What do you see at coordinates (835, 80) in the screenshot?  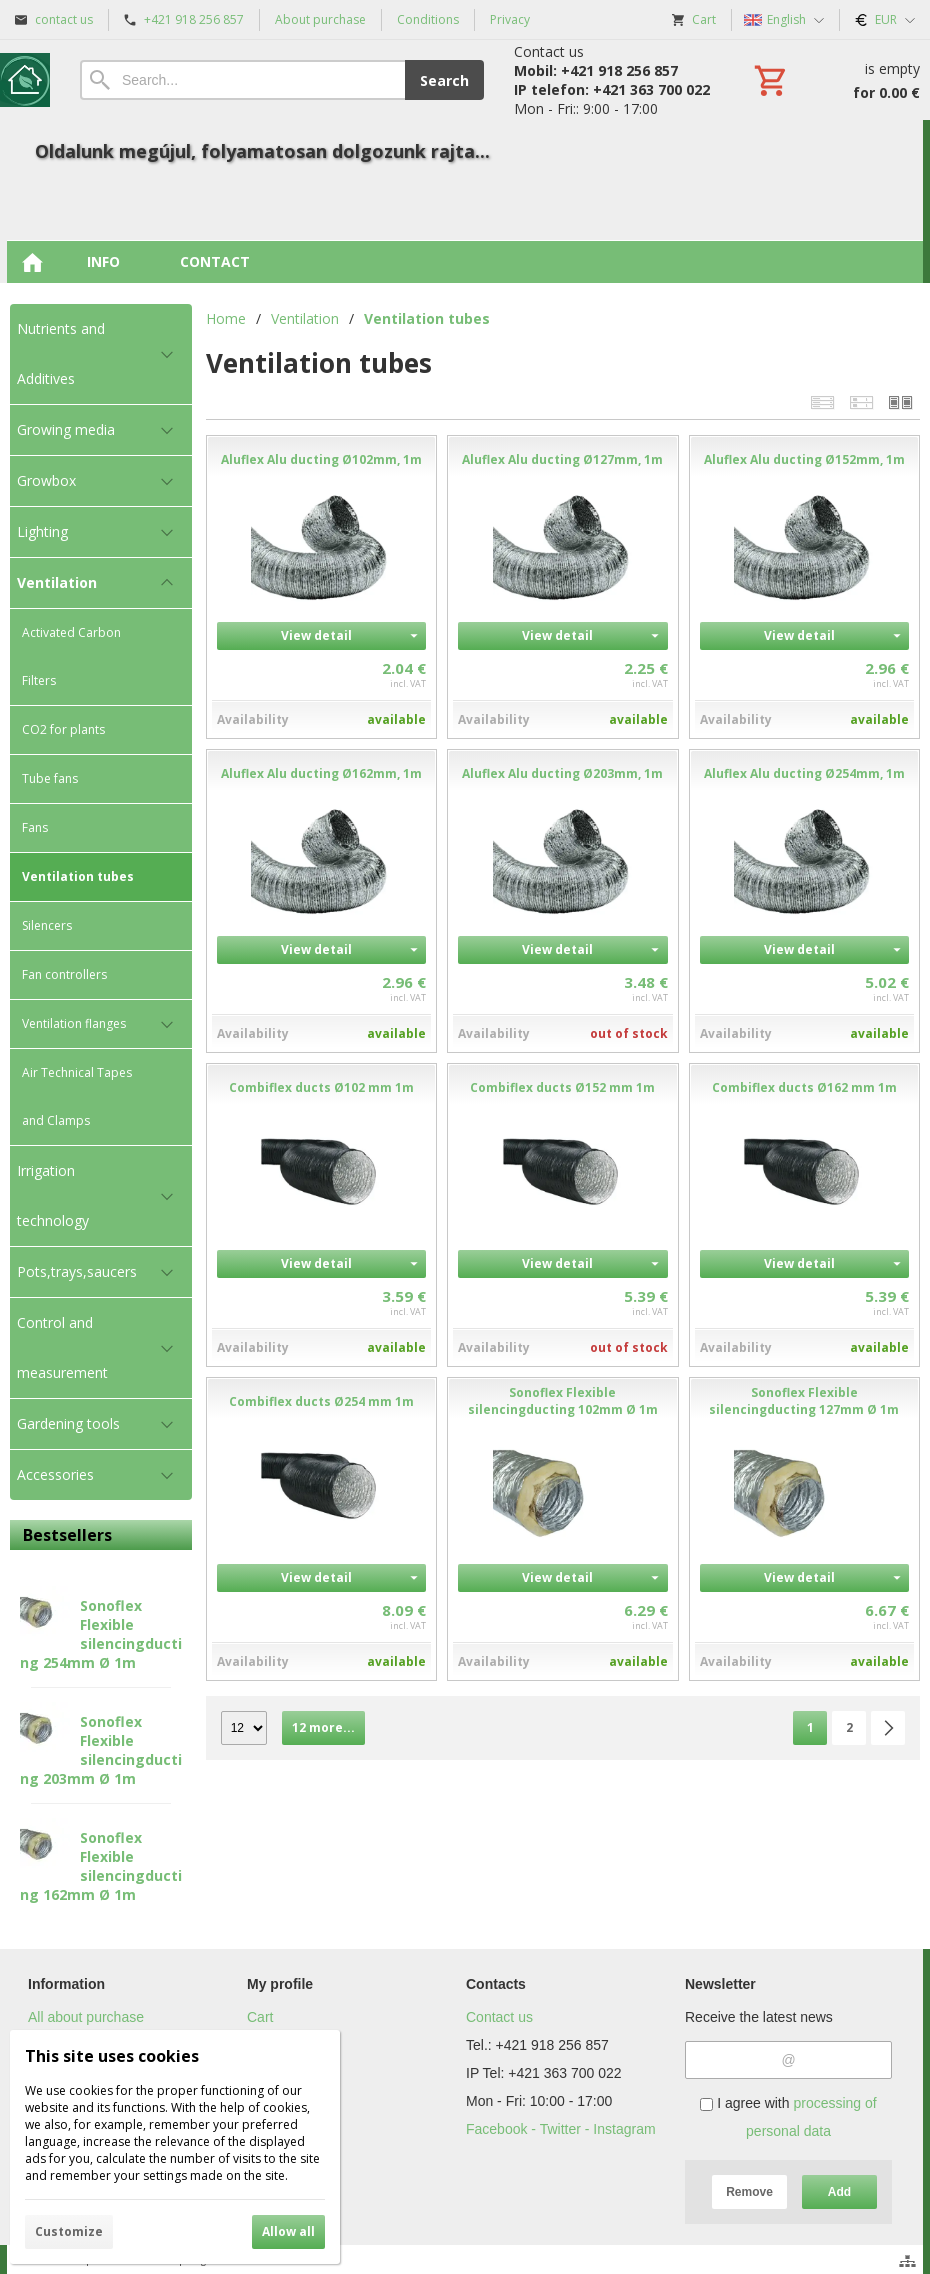 I see `[Cart]` at bounding box center [835, 80].